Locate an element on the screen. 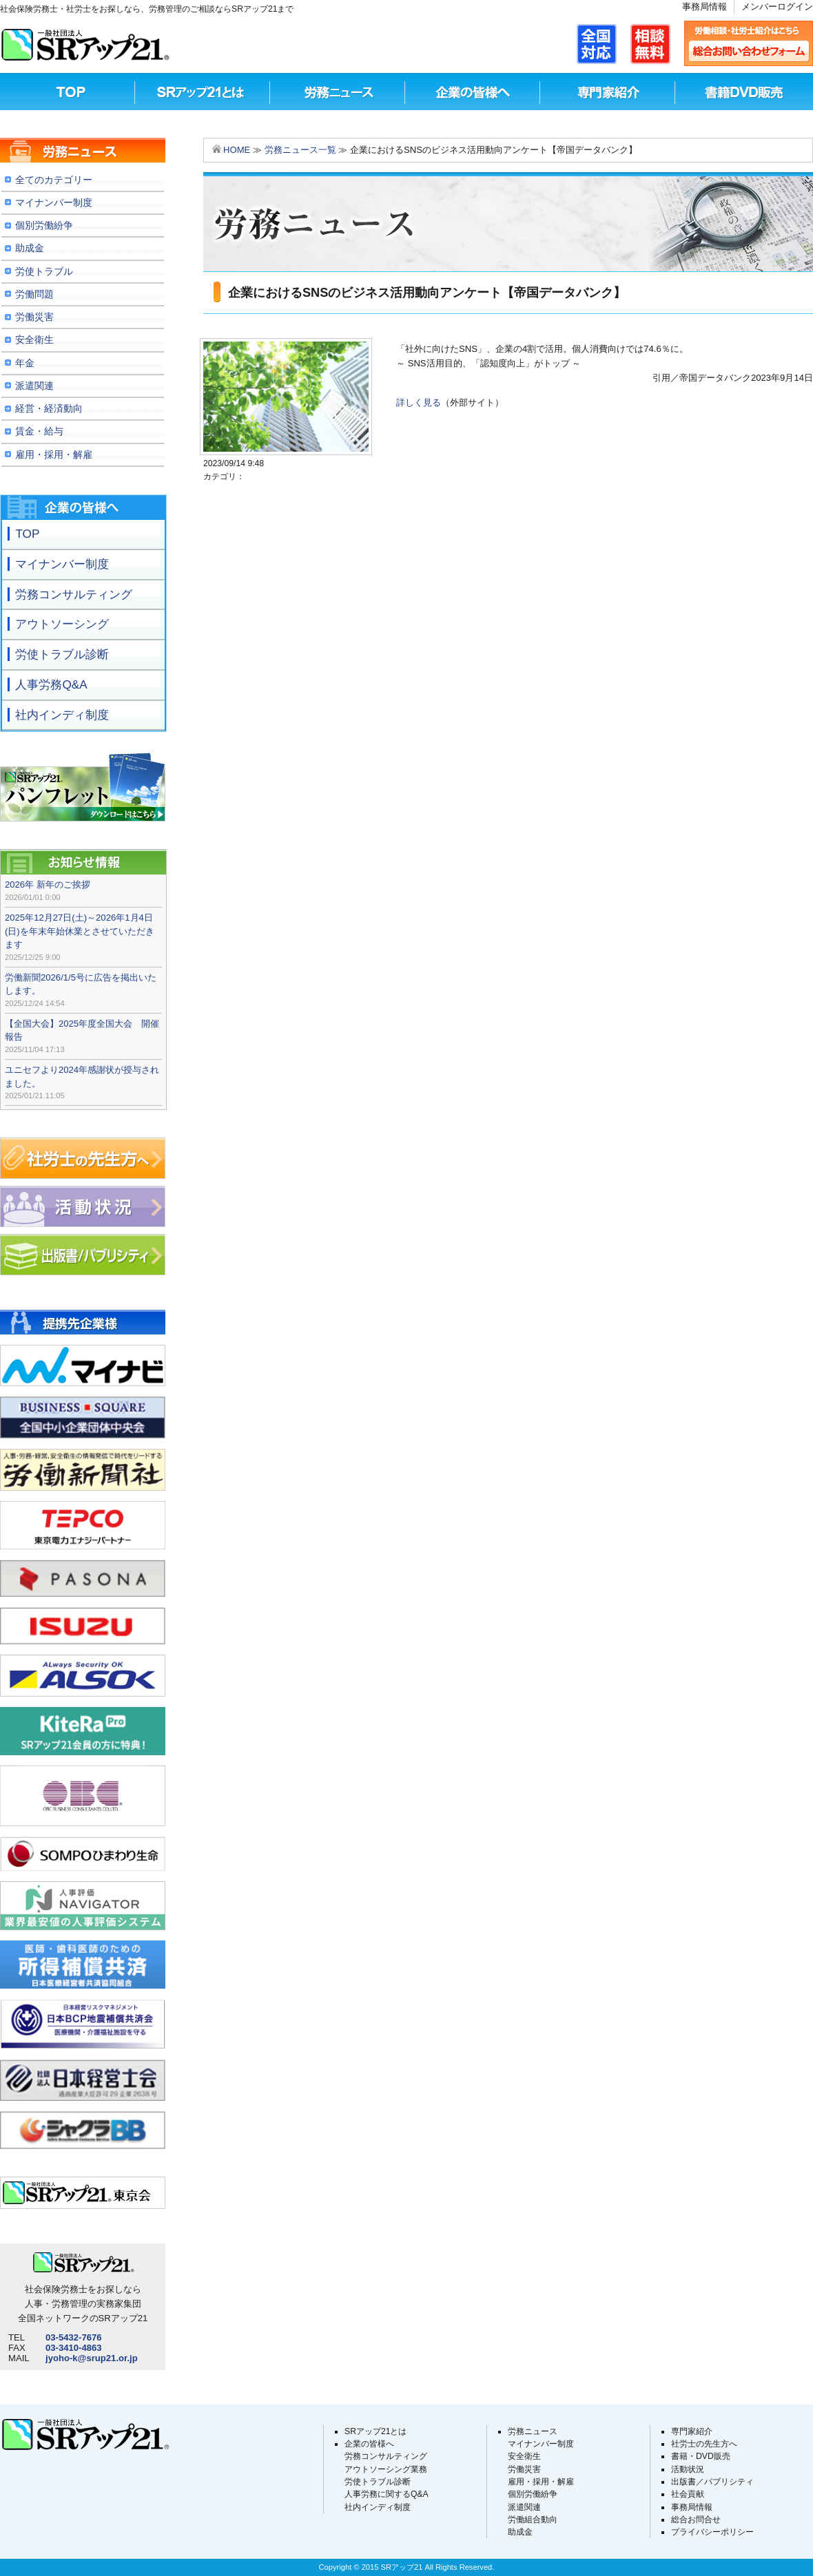 This screenshot has height=2576, width=813. 社内インディ制度 is located at coordinates (377, 2507).